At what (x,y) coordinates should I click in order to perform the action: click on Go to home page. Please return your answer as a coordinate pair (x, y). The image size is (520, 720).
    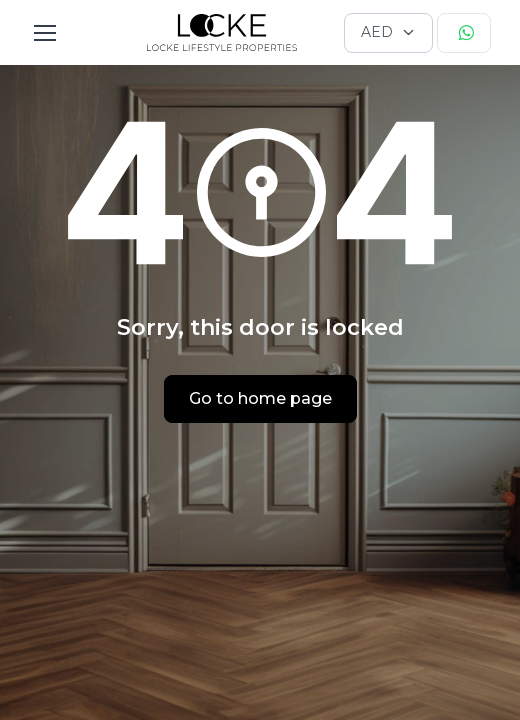
    Looking at the image, I should click on (260, 398).